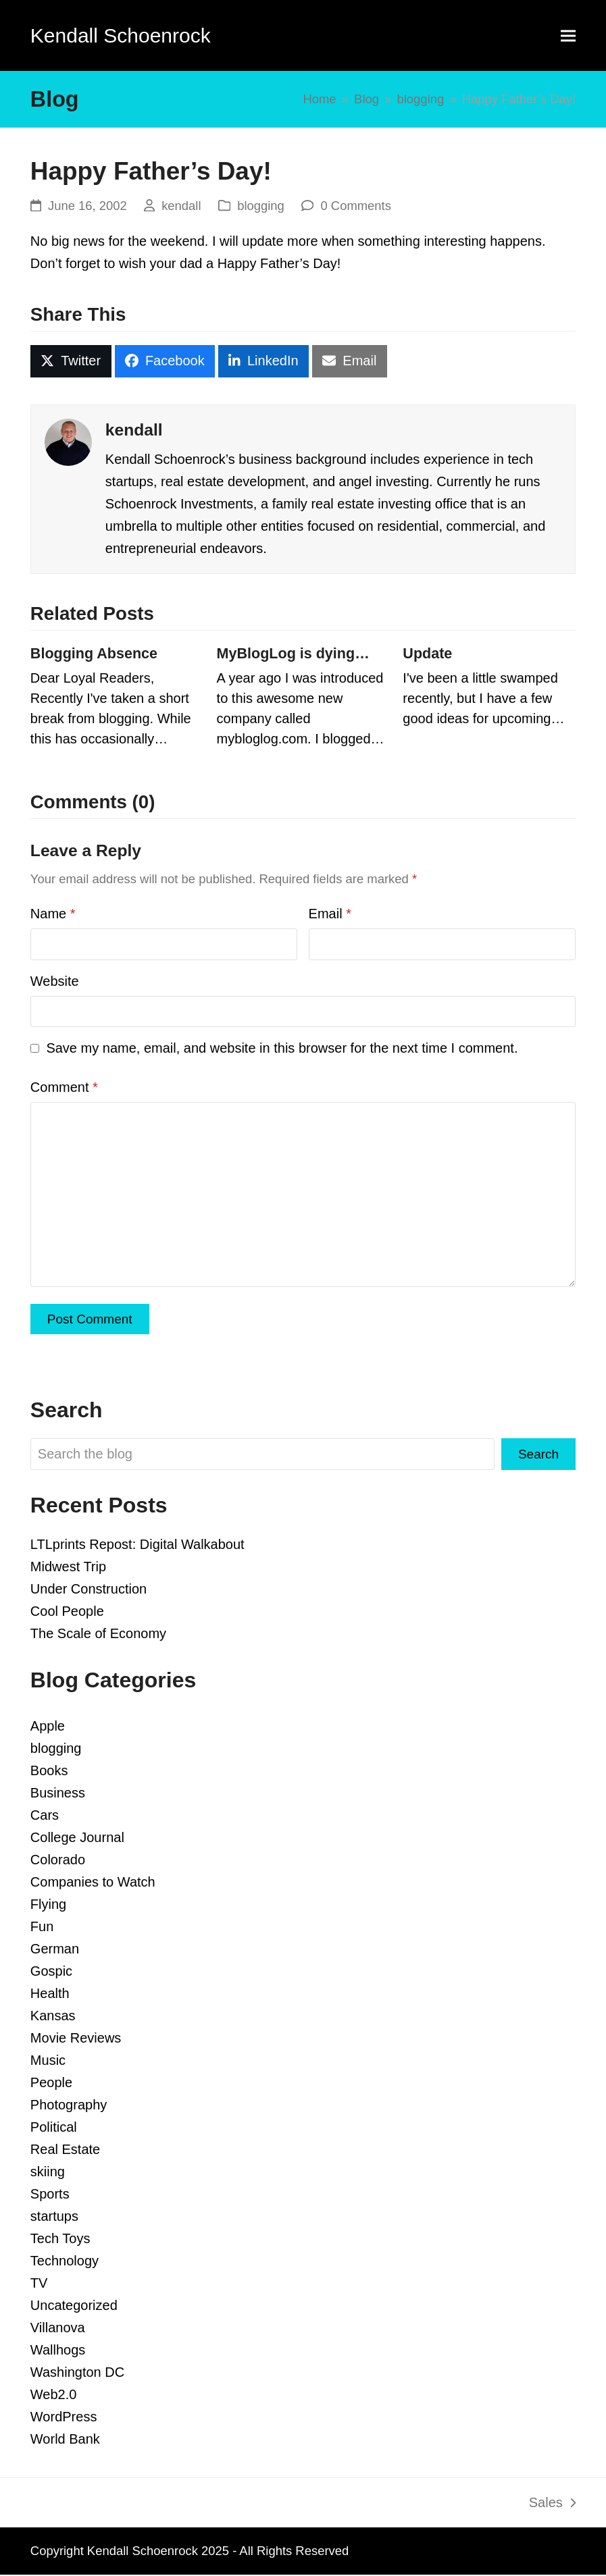 The height and width of the screenshot is (2576, 606). Describe the element at coordinates (47, 2172) in the screenshot. I see `skiing` at that location.